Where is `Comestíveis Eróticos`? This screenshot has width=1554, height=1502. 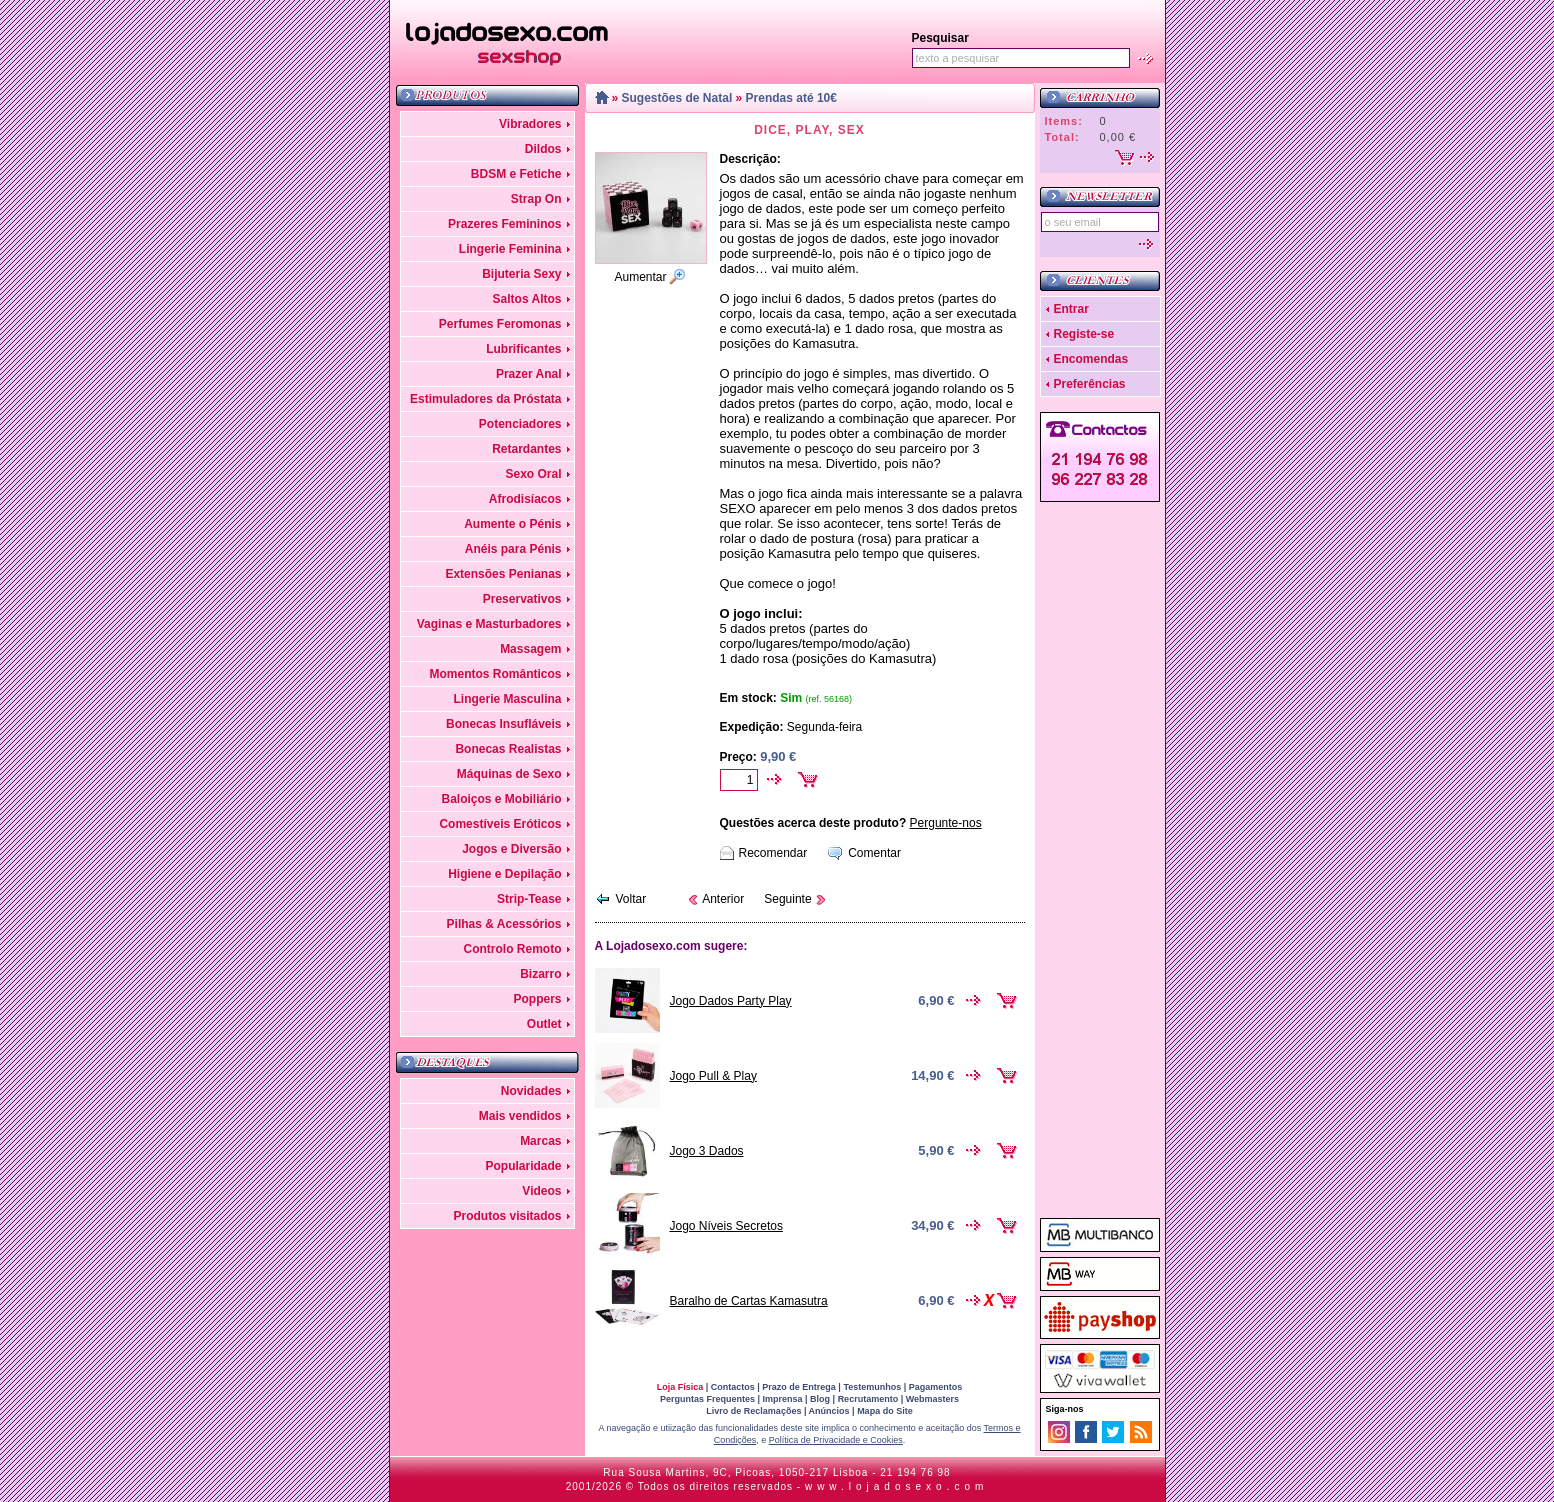 Comestíveis Eróticos is located at coordinates (500, 824).